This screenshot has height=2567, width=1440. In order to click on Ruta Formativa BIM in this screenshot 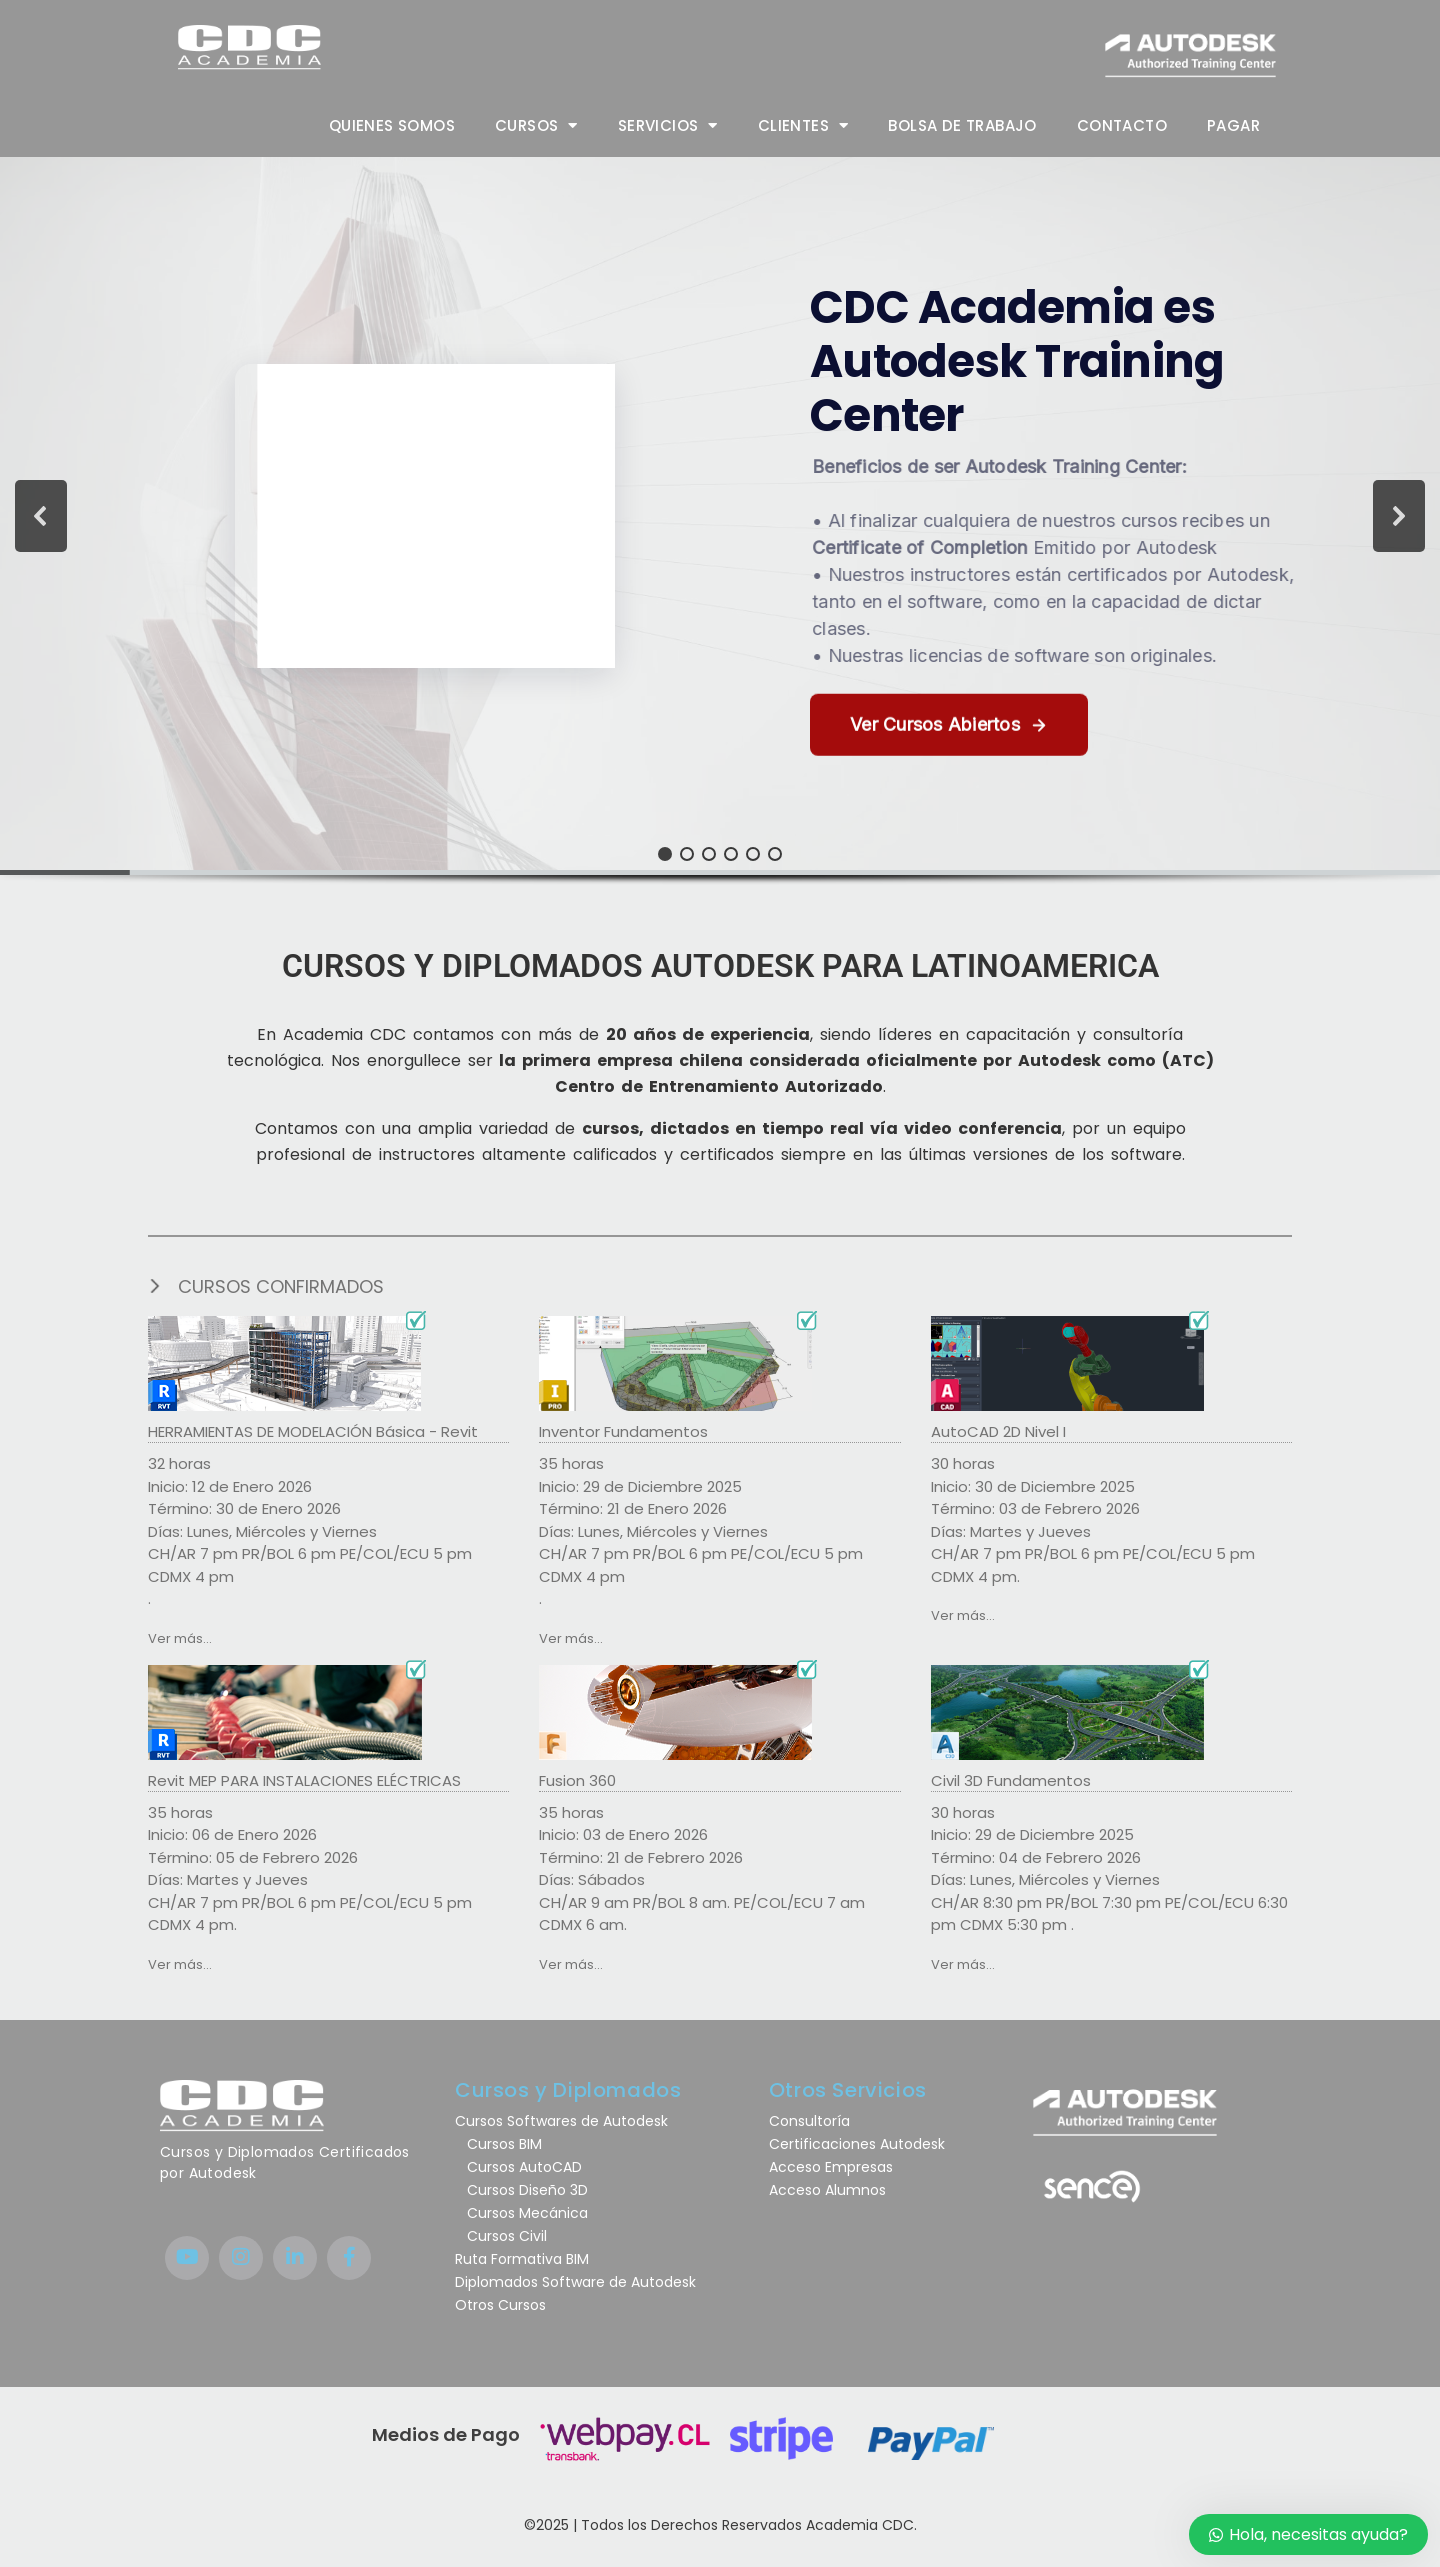, I will do `click(522, 2259)`.